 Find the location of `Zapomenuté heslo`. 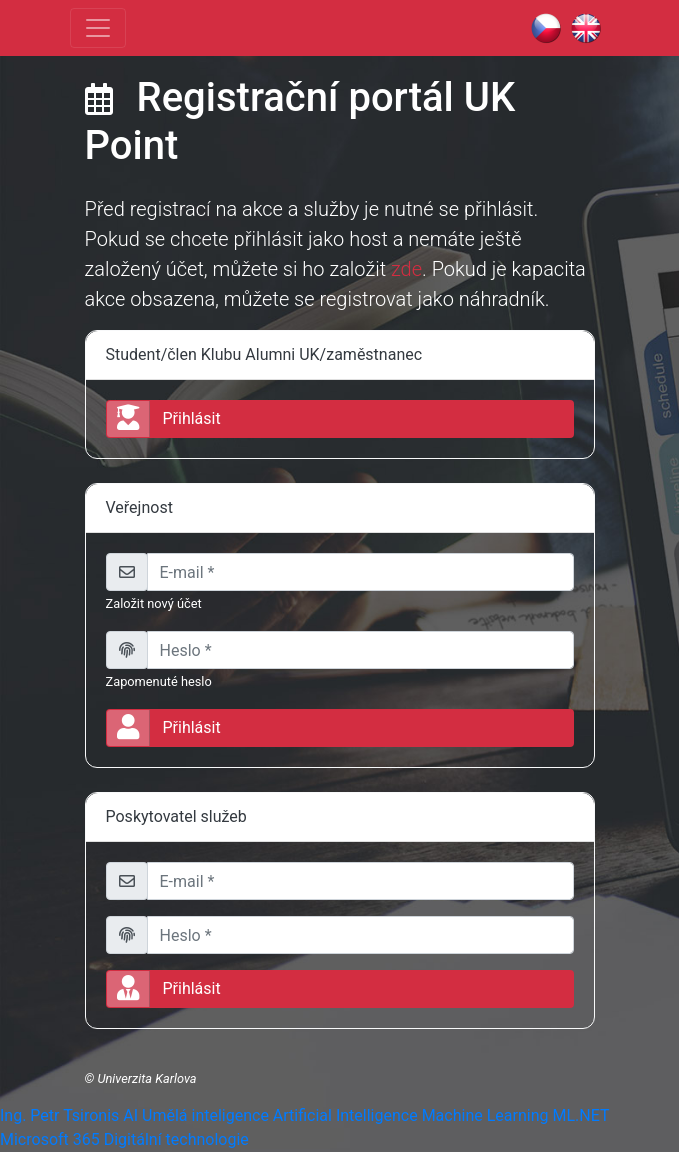

Zapomenuté heslo is located at coordinates (159, 681).